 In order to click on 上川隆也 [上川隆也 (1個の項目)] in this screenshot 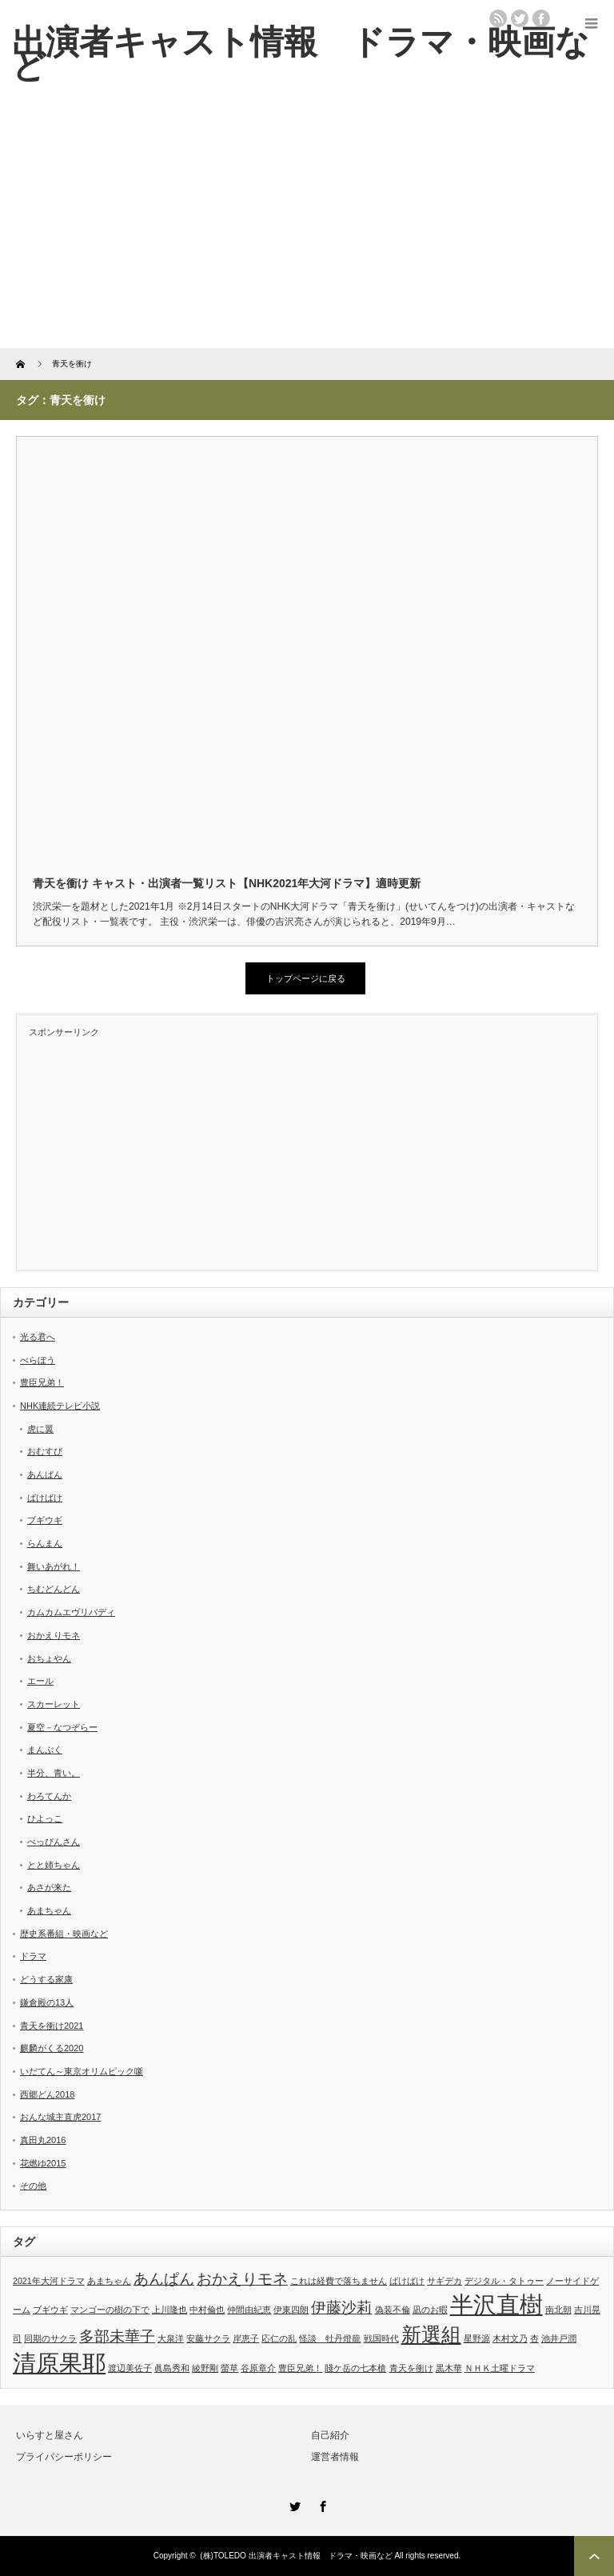, I will do `click(169, 2309)`.